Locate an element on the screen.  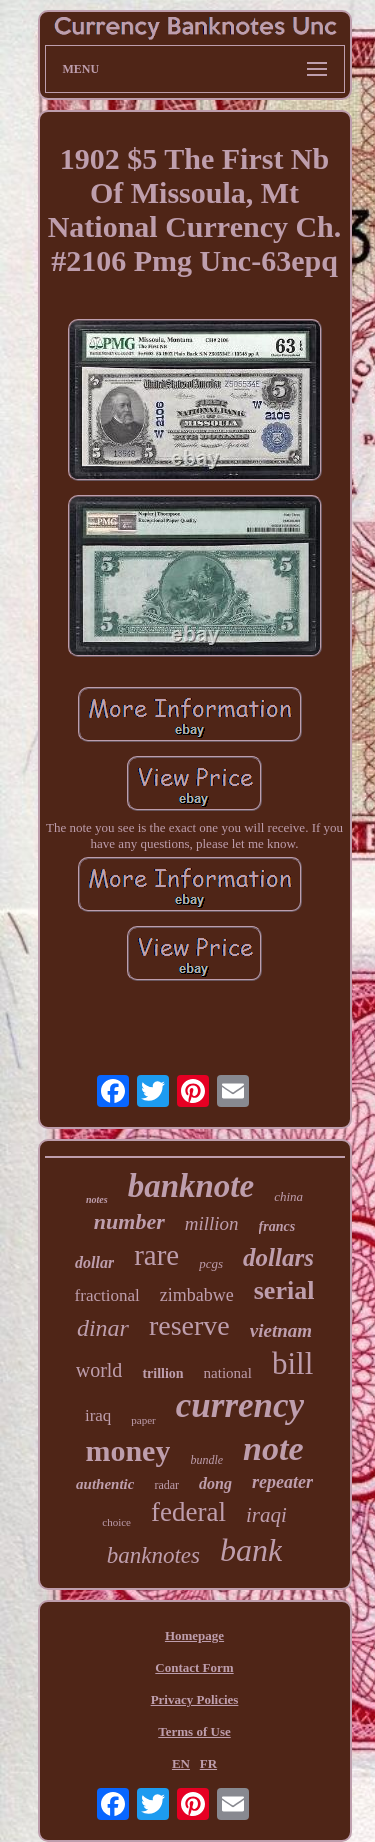
francs is located at coordinates (277, 1226).